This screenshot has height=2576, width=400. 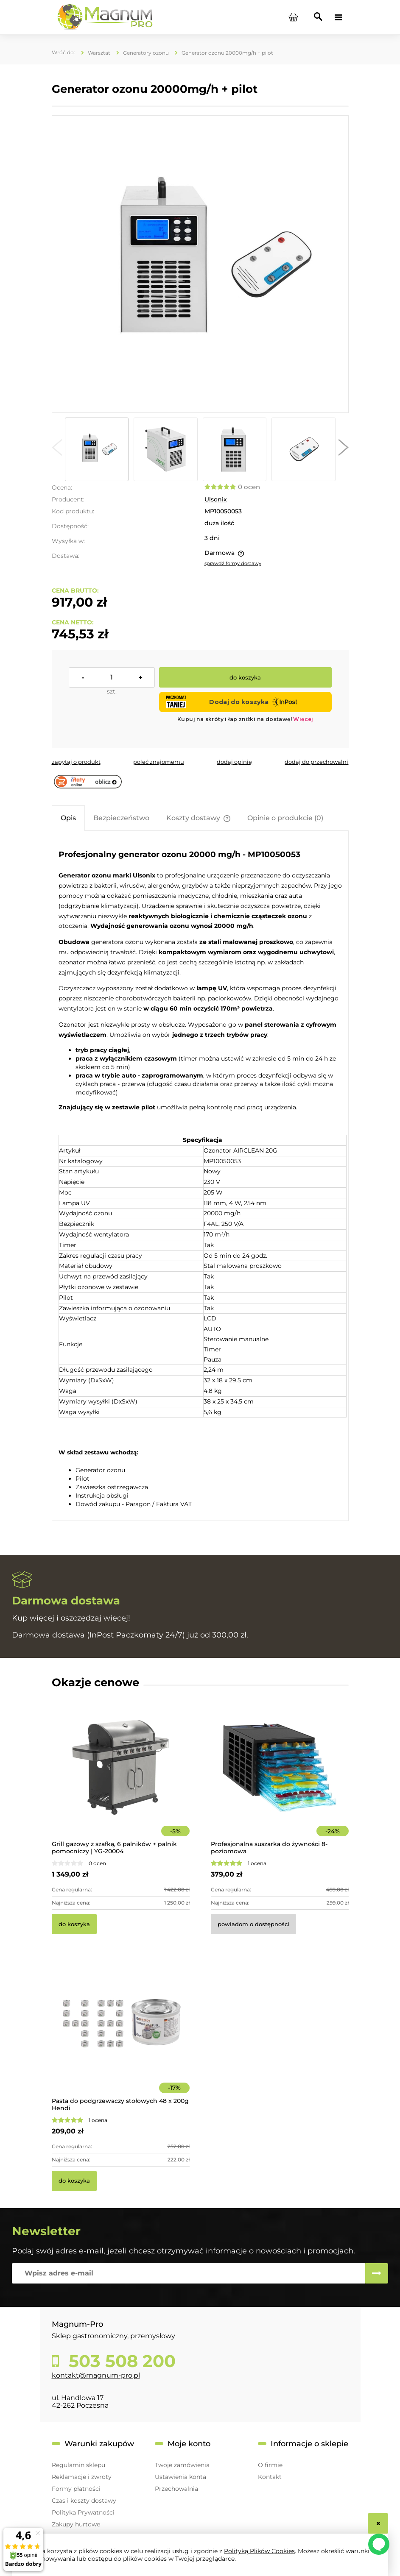 I want to click on Polityką Plików Cookies, so click(x=259, y=2551).